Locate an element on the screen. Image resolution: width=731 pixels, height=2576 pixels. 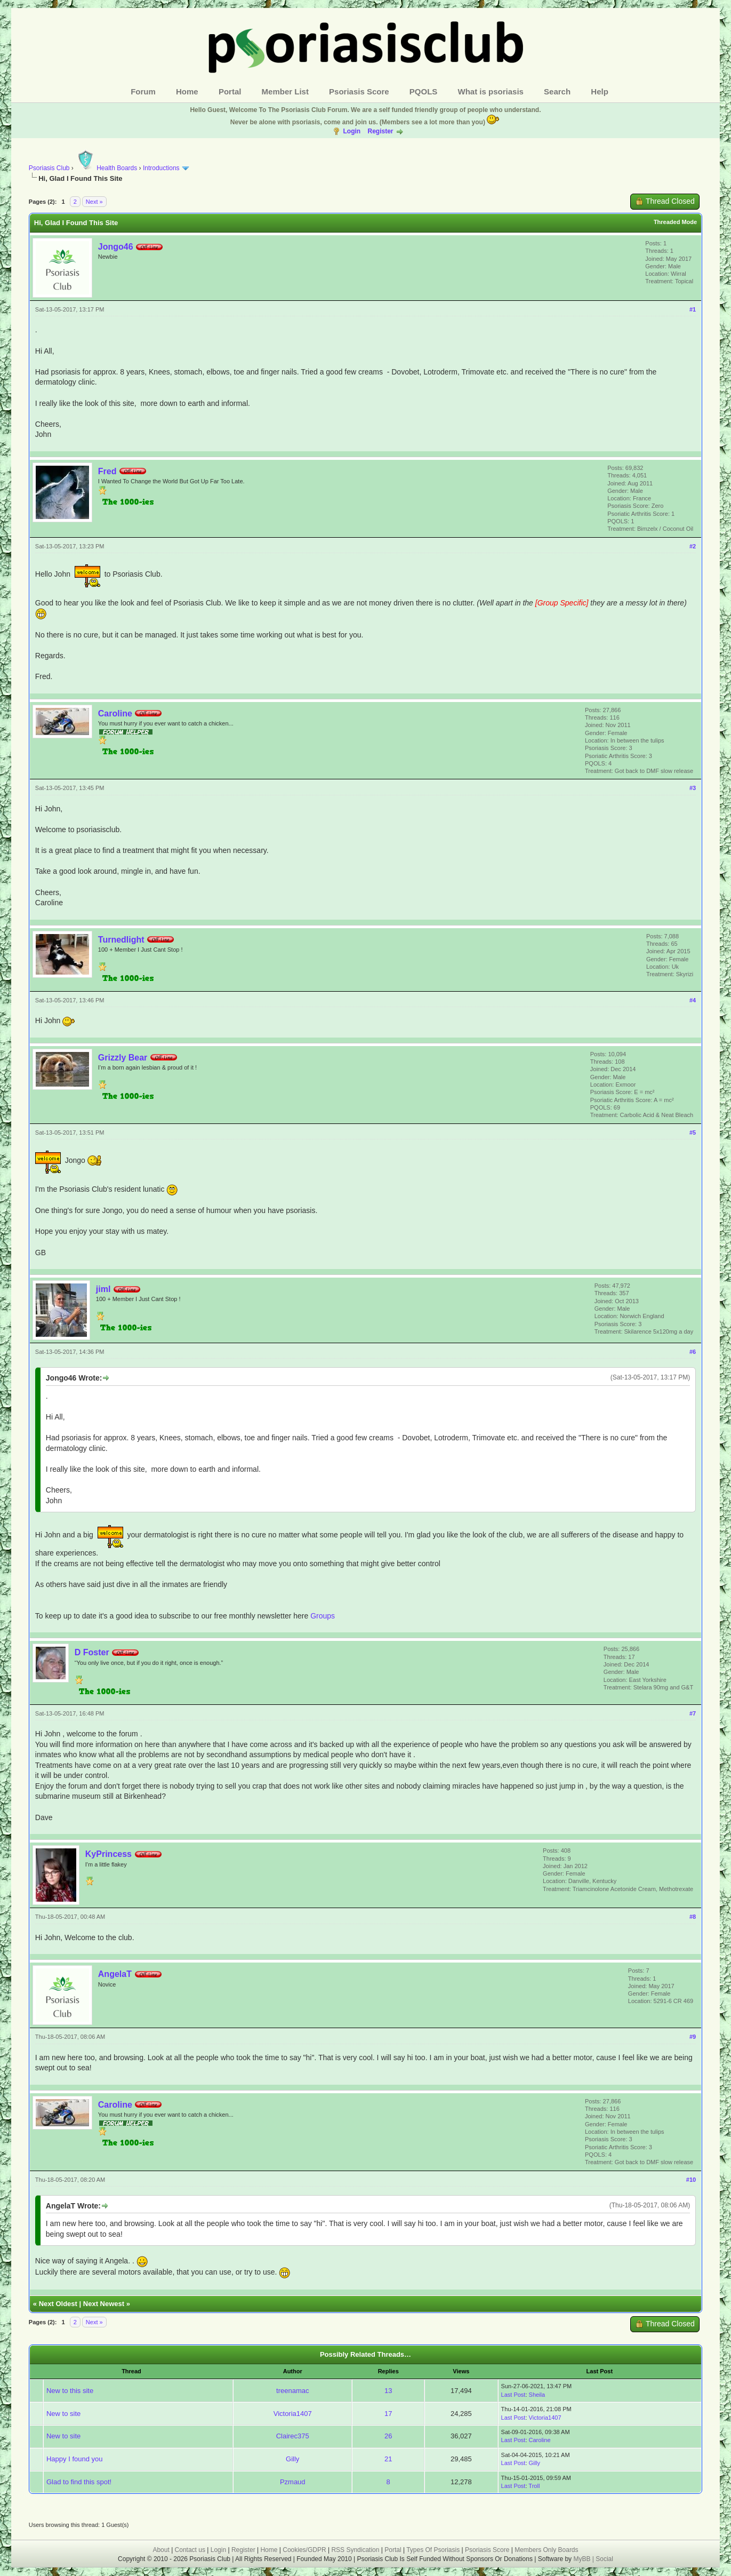
Forum is located at coordinates (143, 91).